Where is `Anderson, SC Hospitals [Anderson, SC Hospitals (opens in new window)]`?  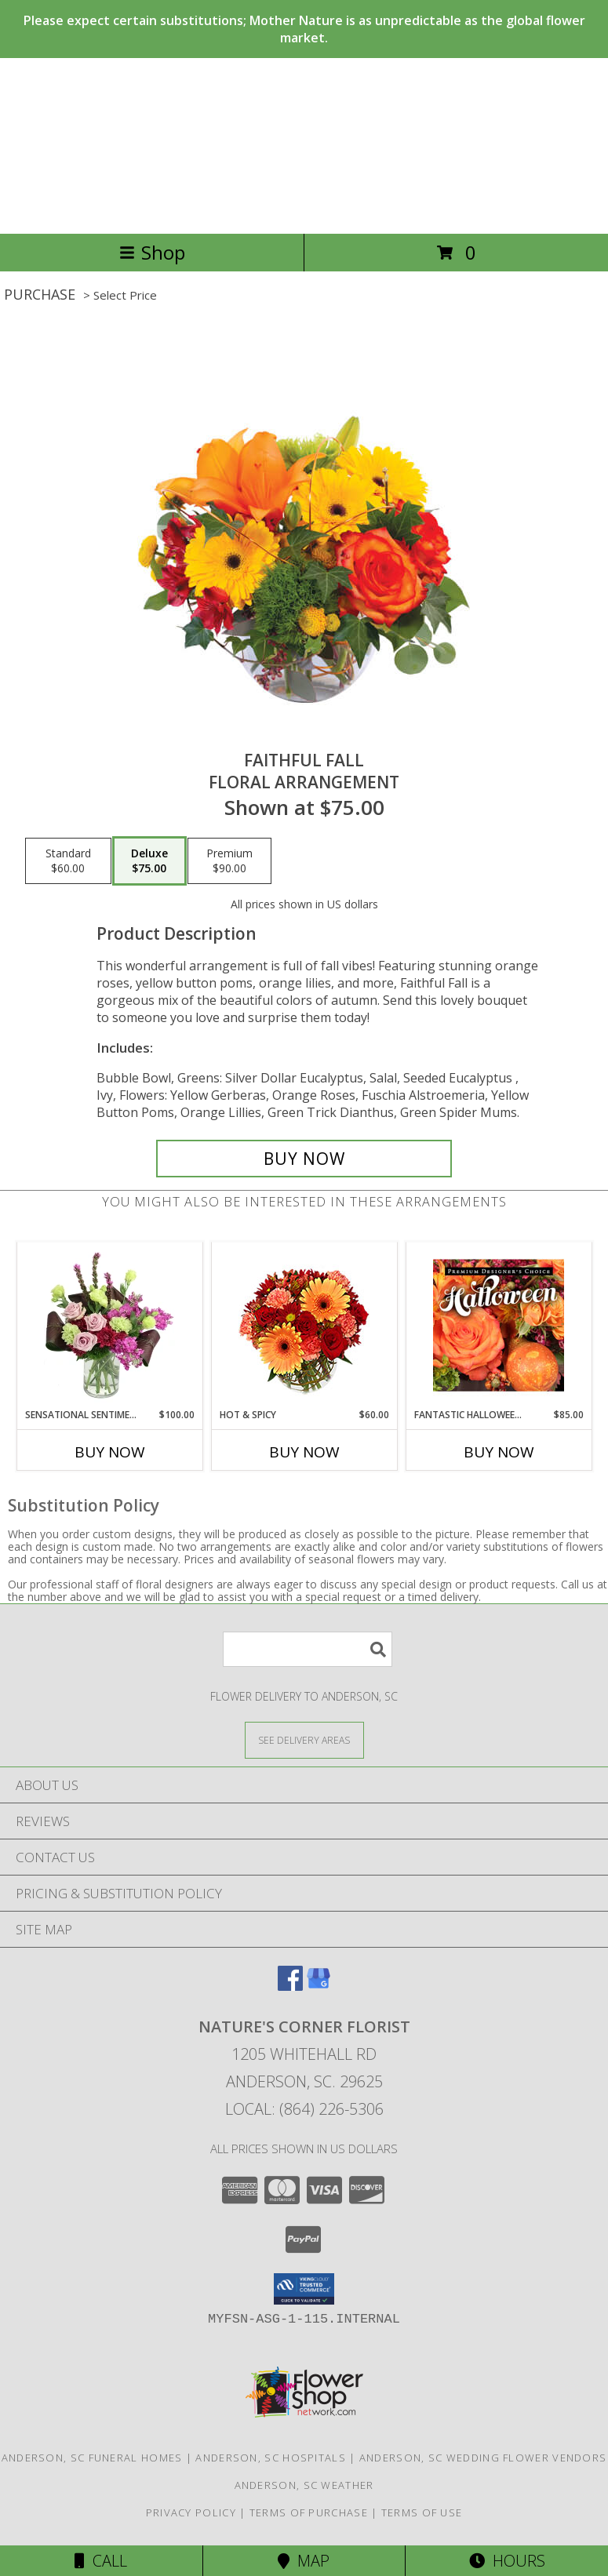
Anderson, SC Hospitals [Anderson, SC Hospitals (opens in new window)] is located at coordinates (270, 2457).